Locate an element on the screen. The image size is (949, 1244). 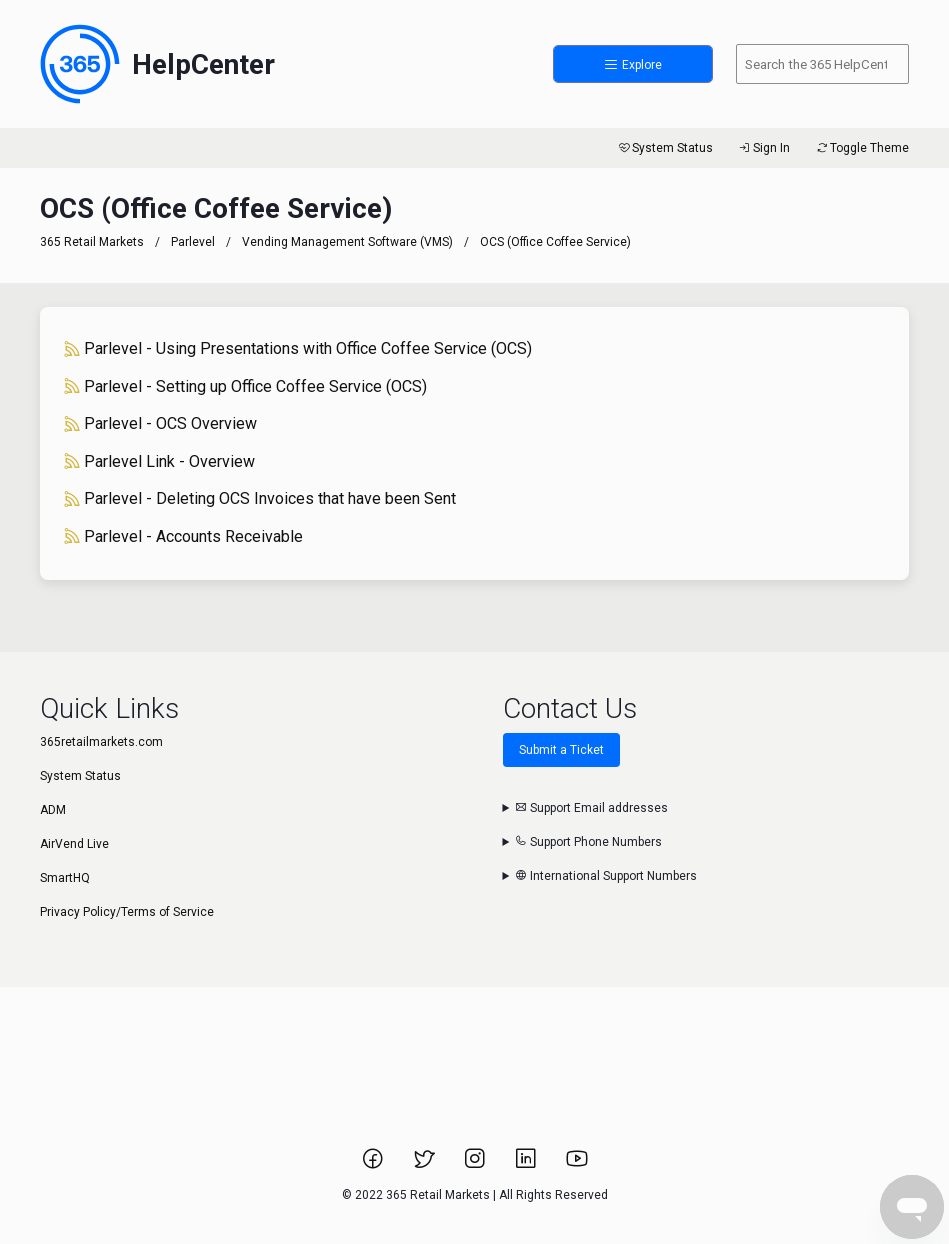
OCS (Office Coffee Service) is located at coordinates (555, 242).